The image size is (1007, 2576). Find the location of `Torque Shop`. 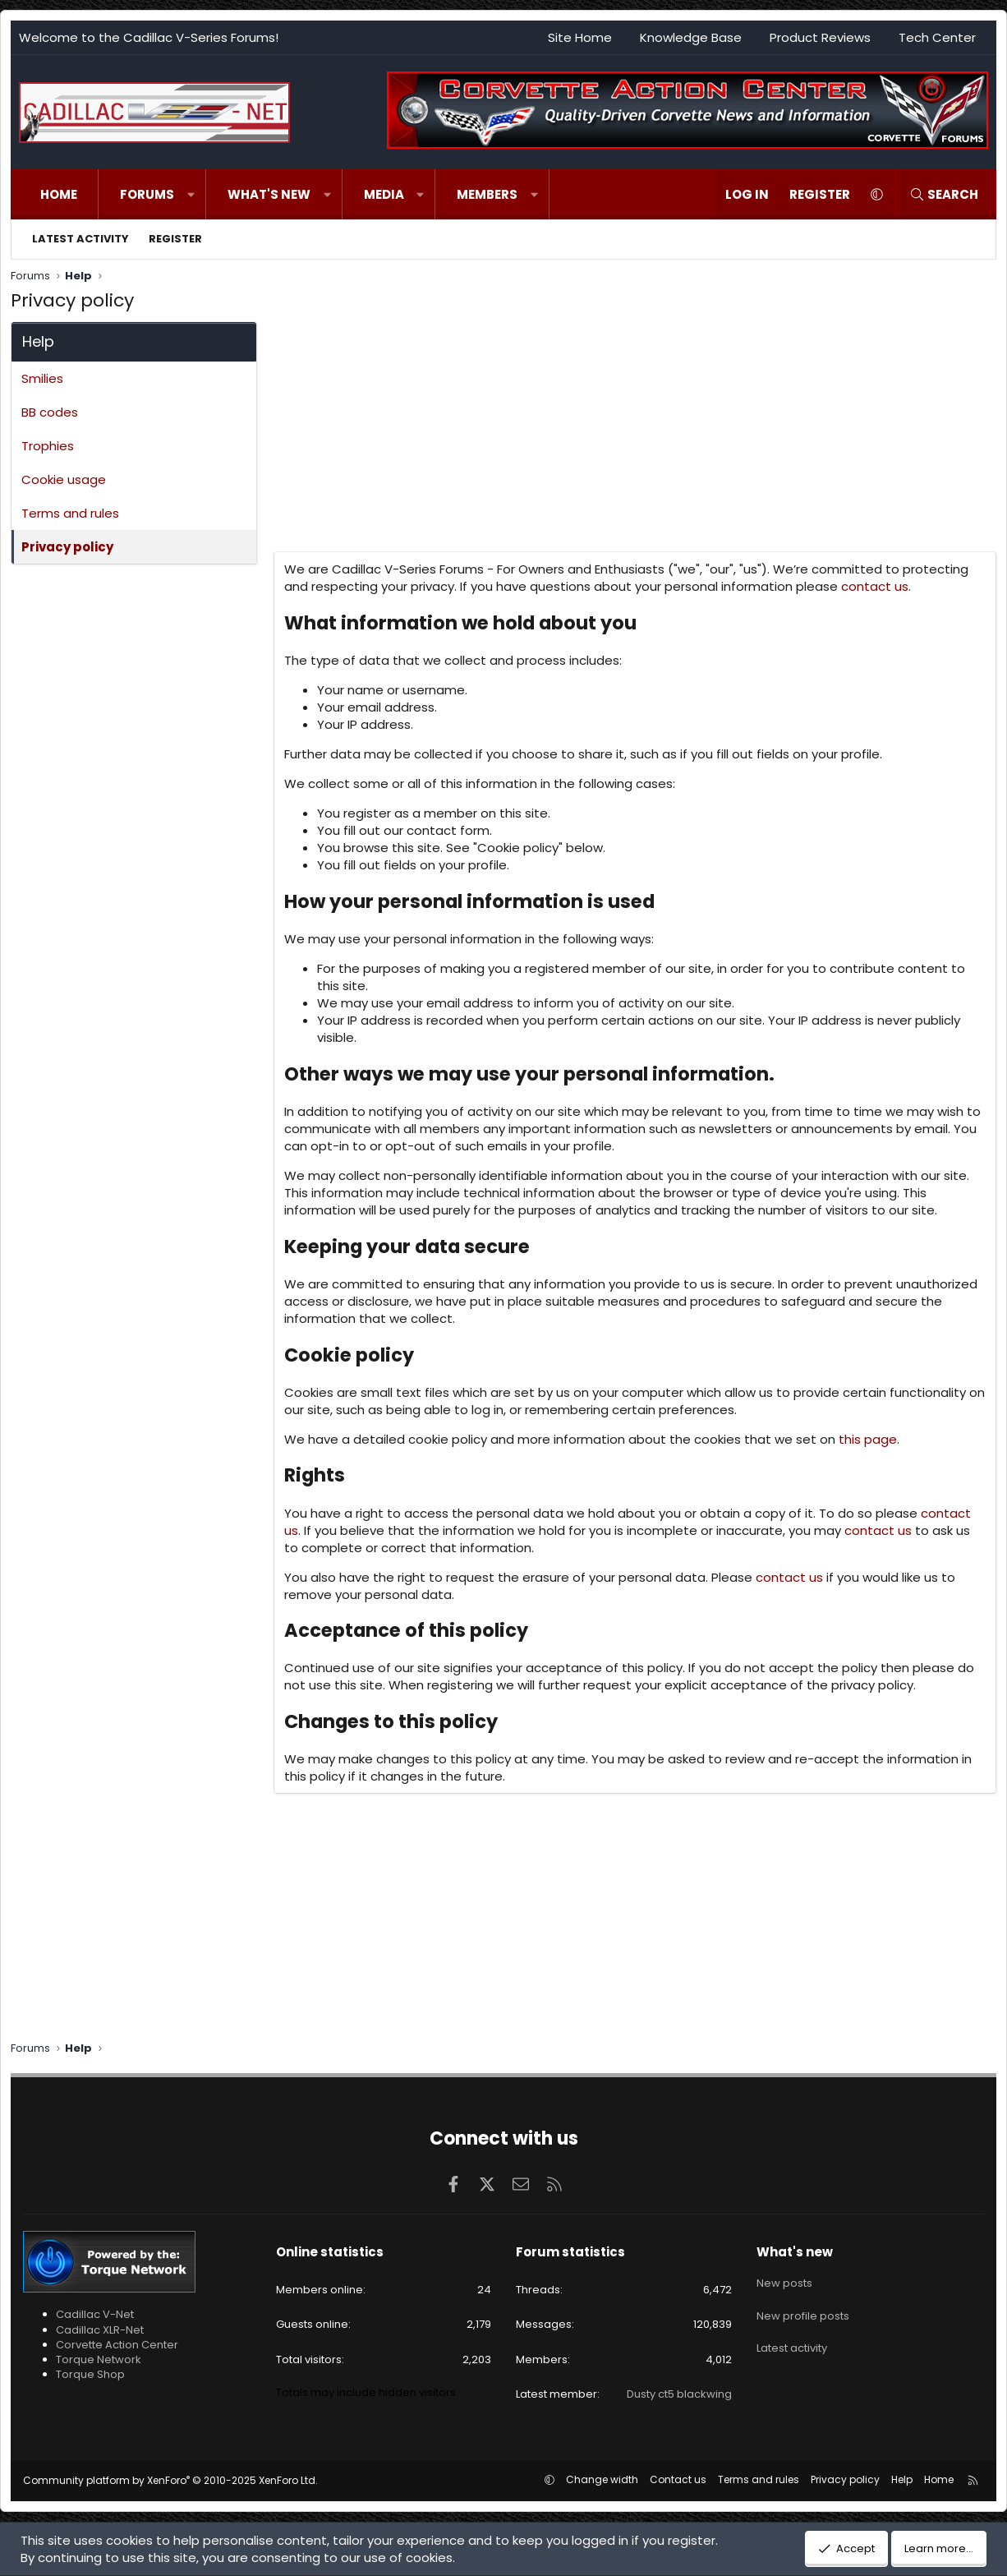

Torque Shop is located at coordinates (90, 2374).